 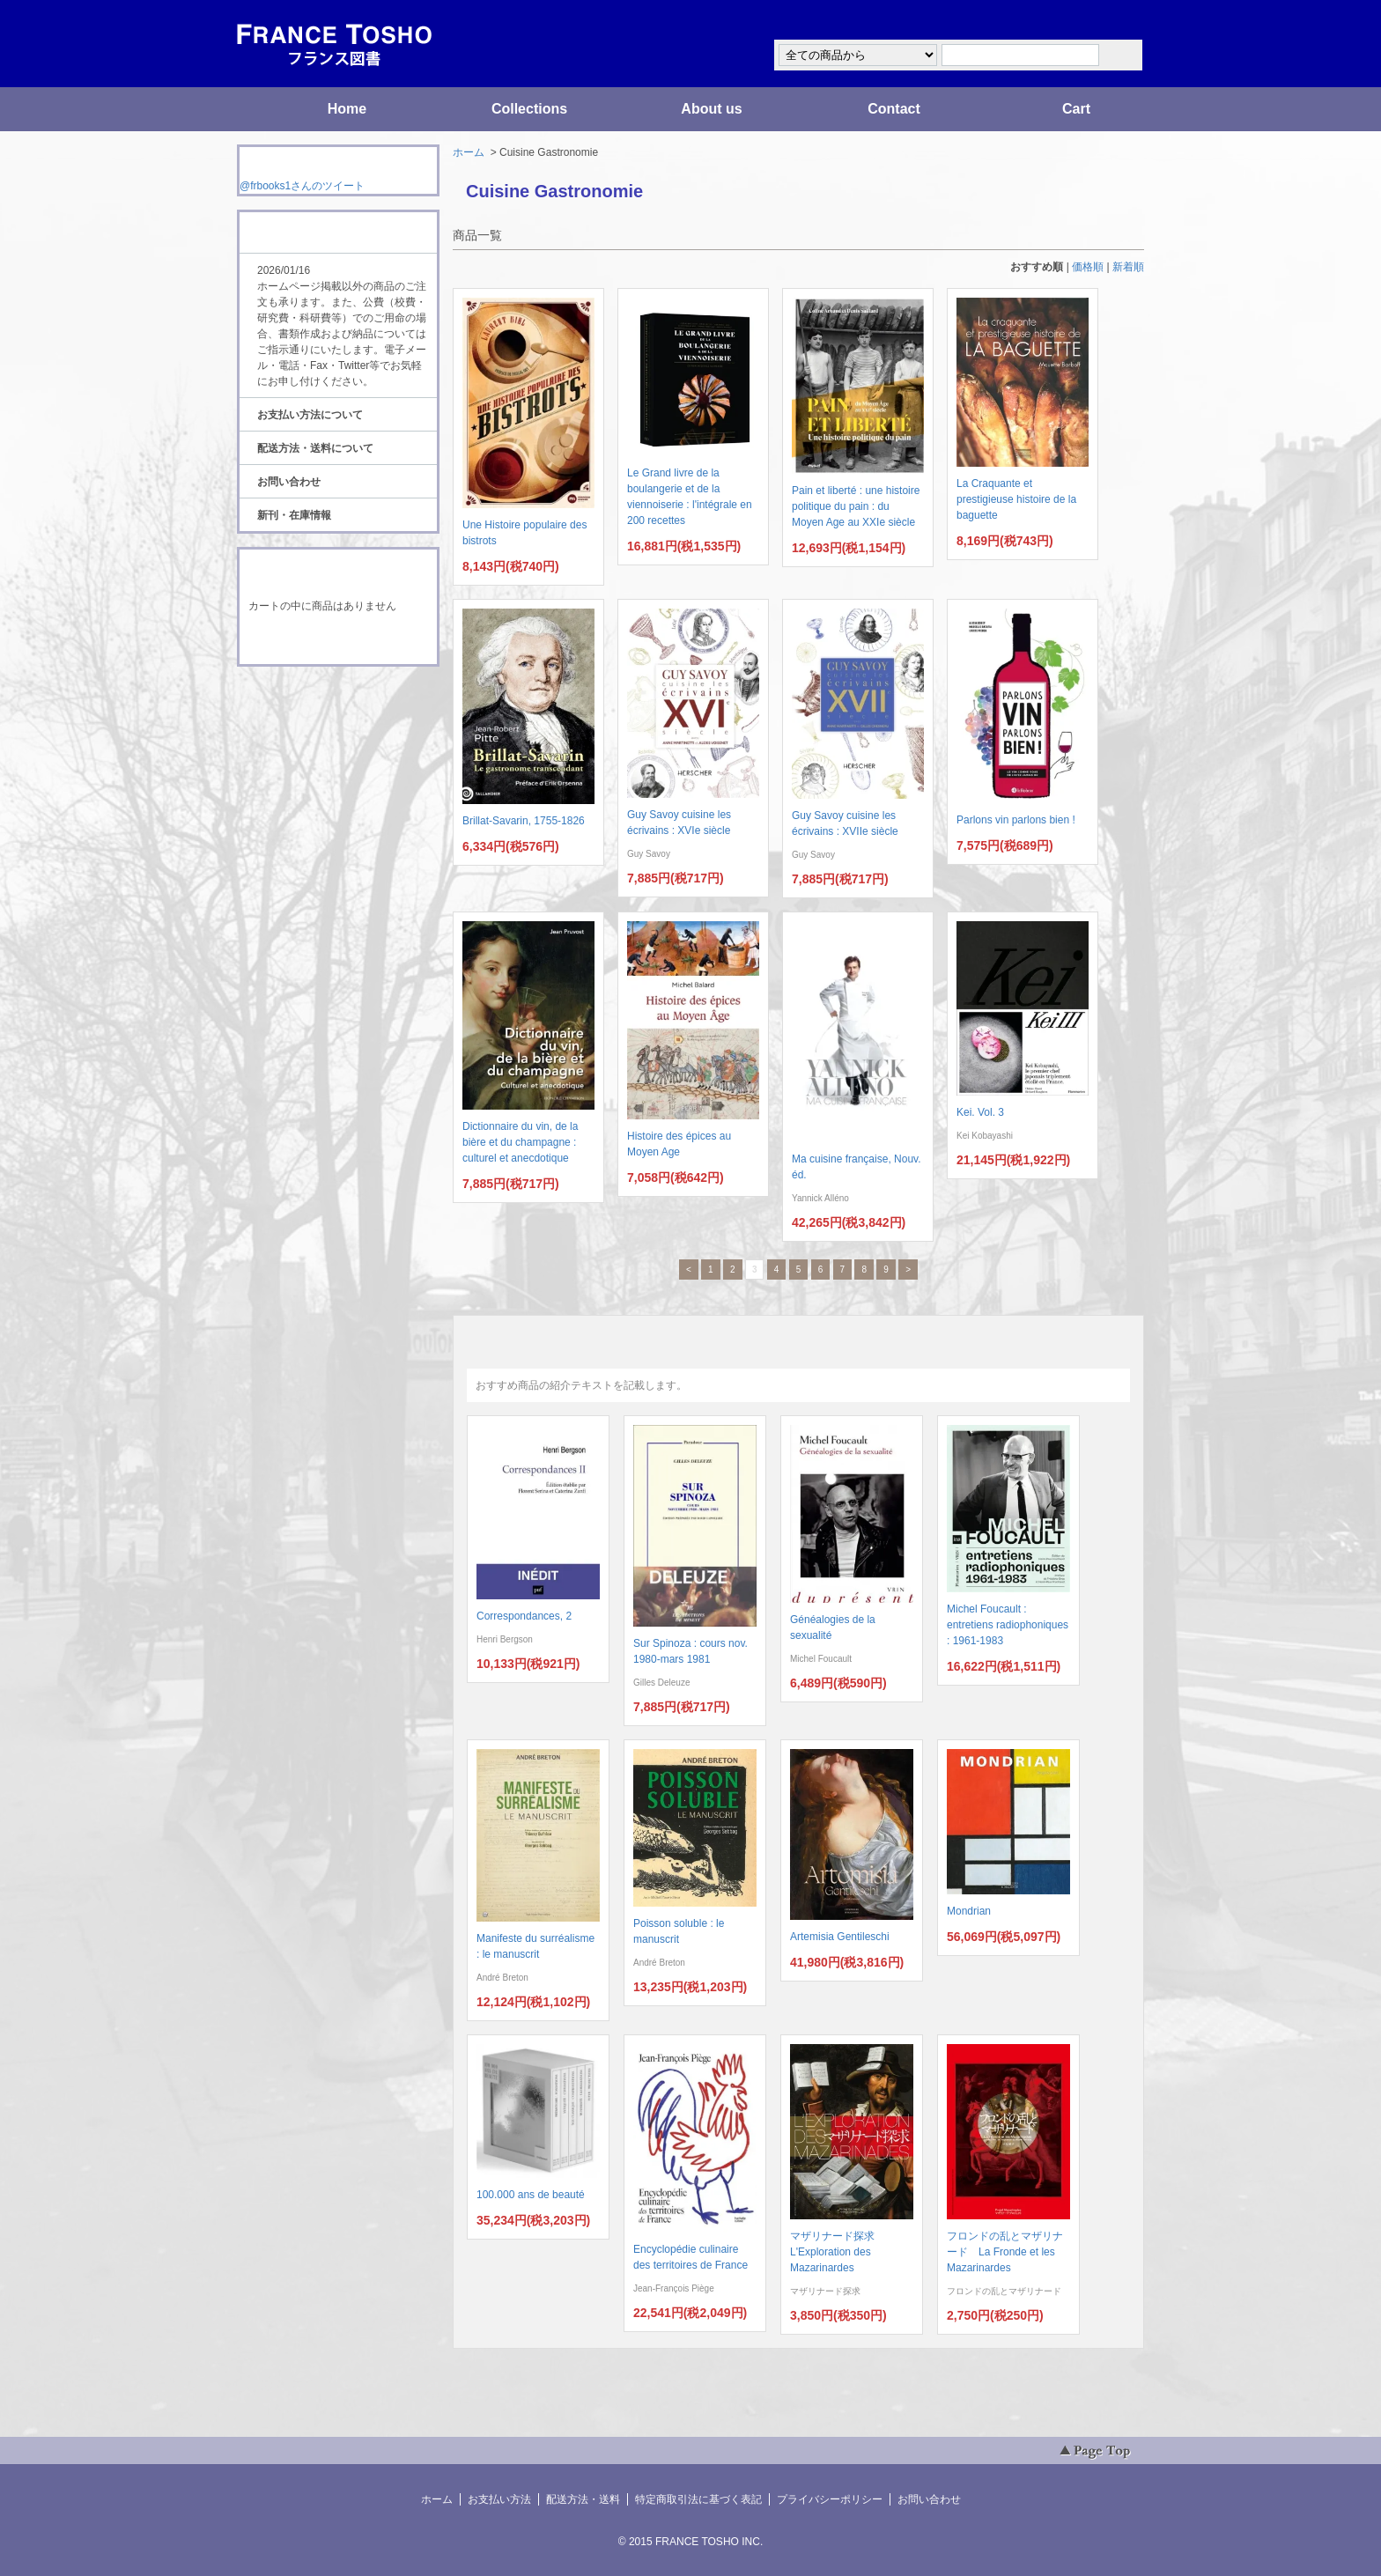 I want to click on Parlons vin parlons bien !, so click(x=1015, y=820).